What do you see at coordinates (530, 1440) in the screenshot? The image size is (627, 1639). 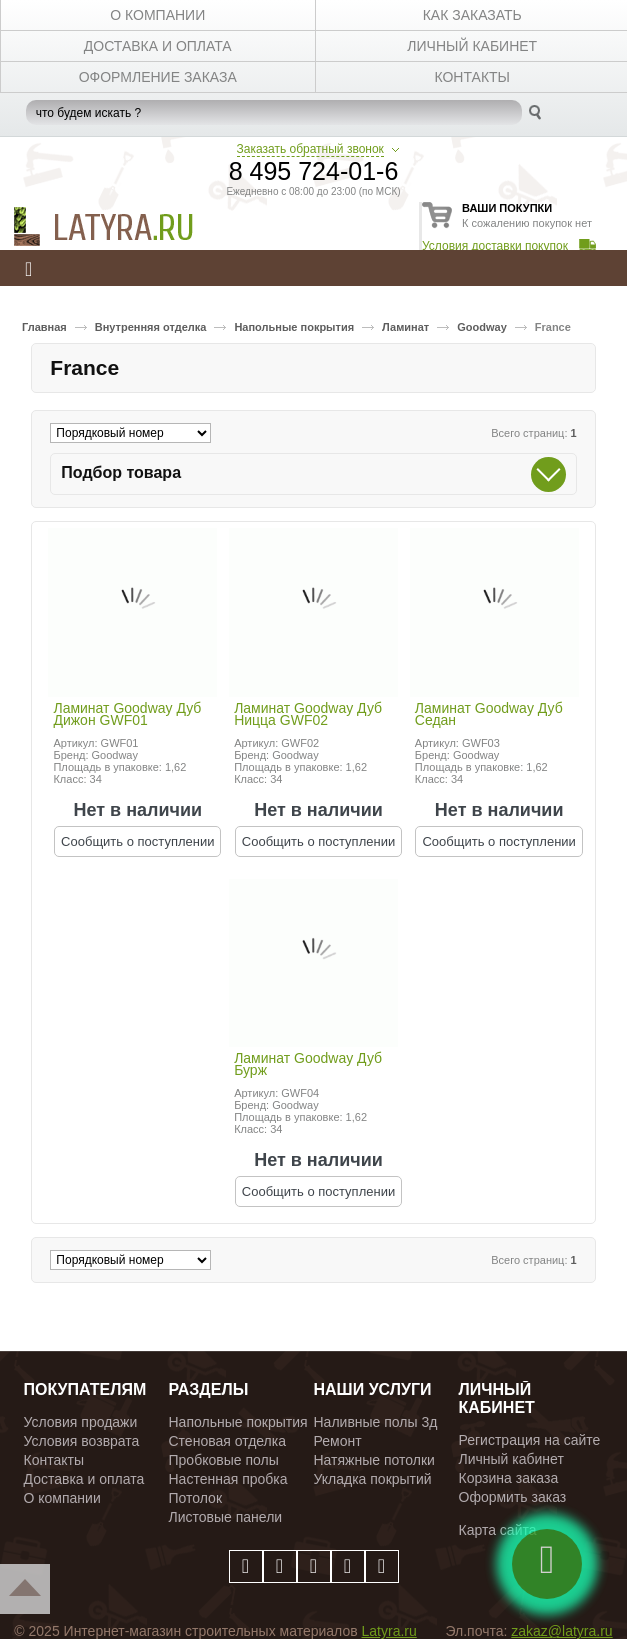 I see `Регистрация на сайте` at bounding box center [530, 1440].